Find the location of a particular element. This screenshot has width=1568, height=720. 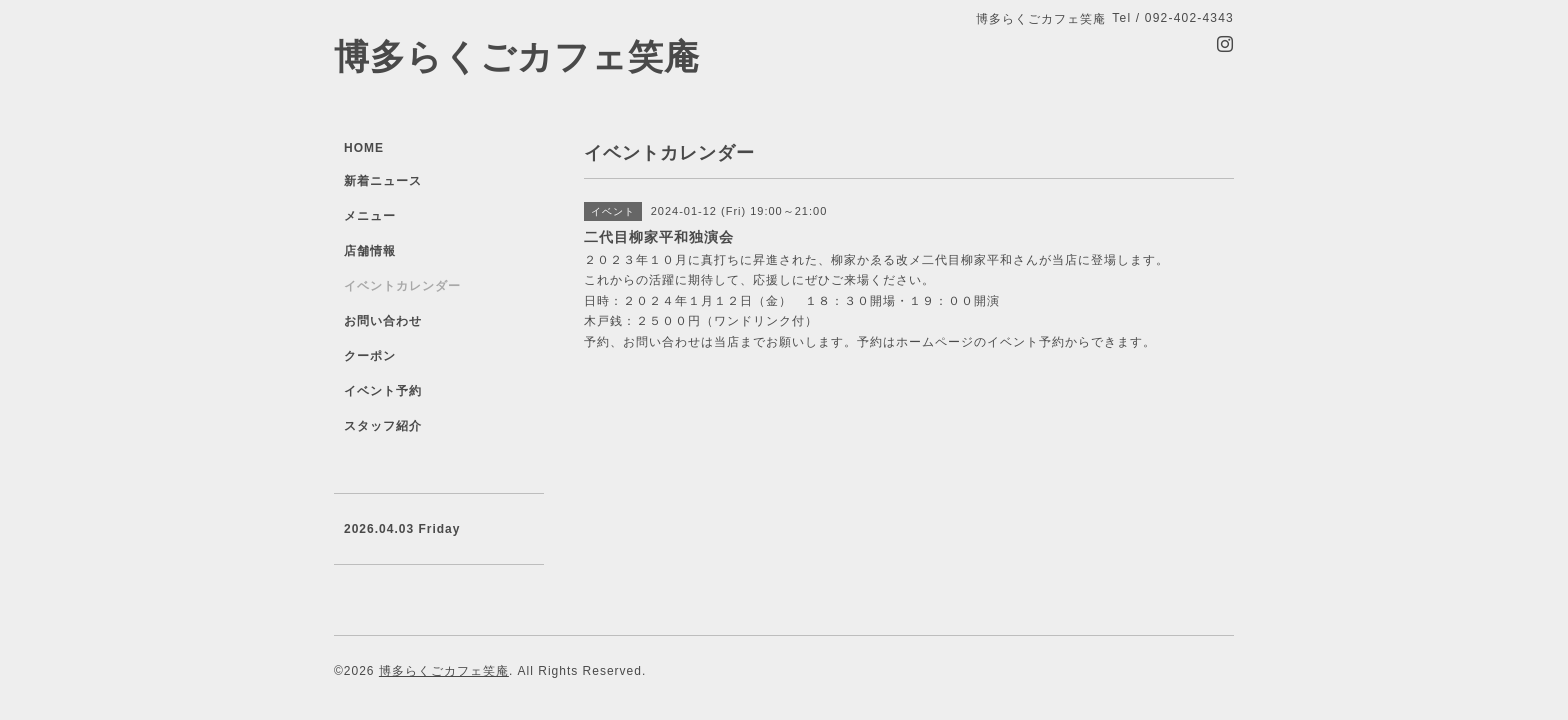

HOME is located at coordinates (364, 148).